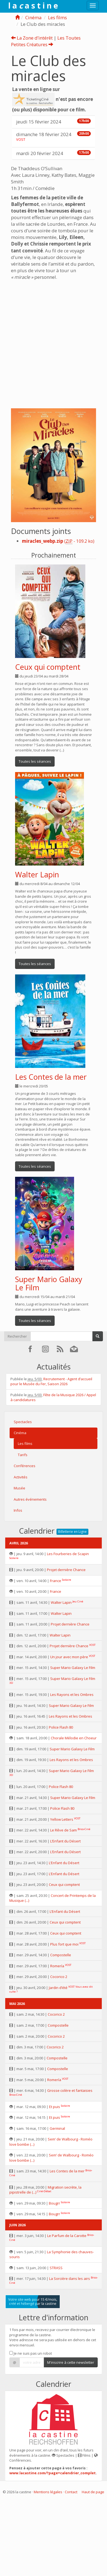  I want to click on Musée, so click(19, 1488).